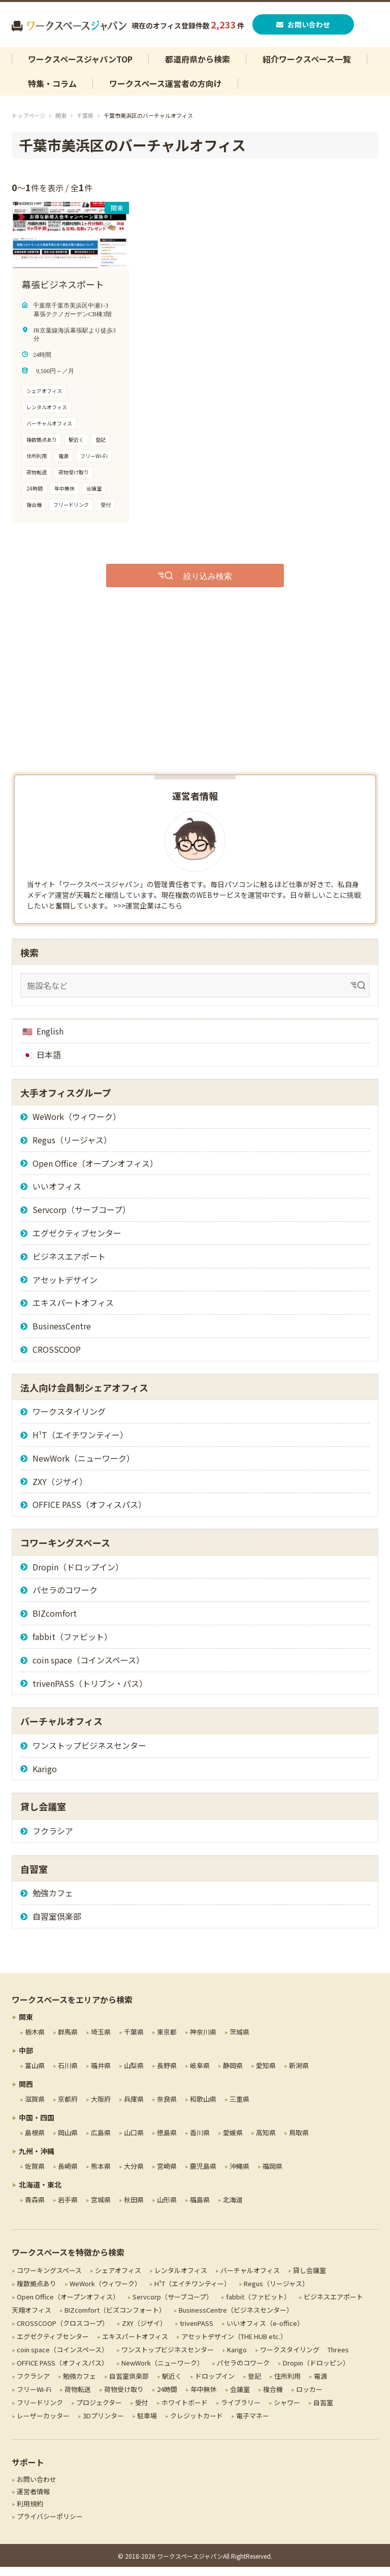 The width and height of the screenshot is (390, 2576). I want to click on ロッカー, so click(309, 2398).